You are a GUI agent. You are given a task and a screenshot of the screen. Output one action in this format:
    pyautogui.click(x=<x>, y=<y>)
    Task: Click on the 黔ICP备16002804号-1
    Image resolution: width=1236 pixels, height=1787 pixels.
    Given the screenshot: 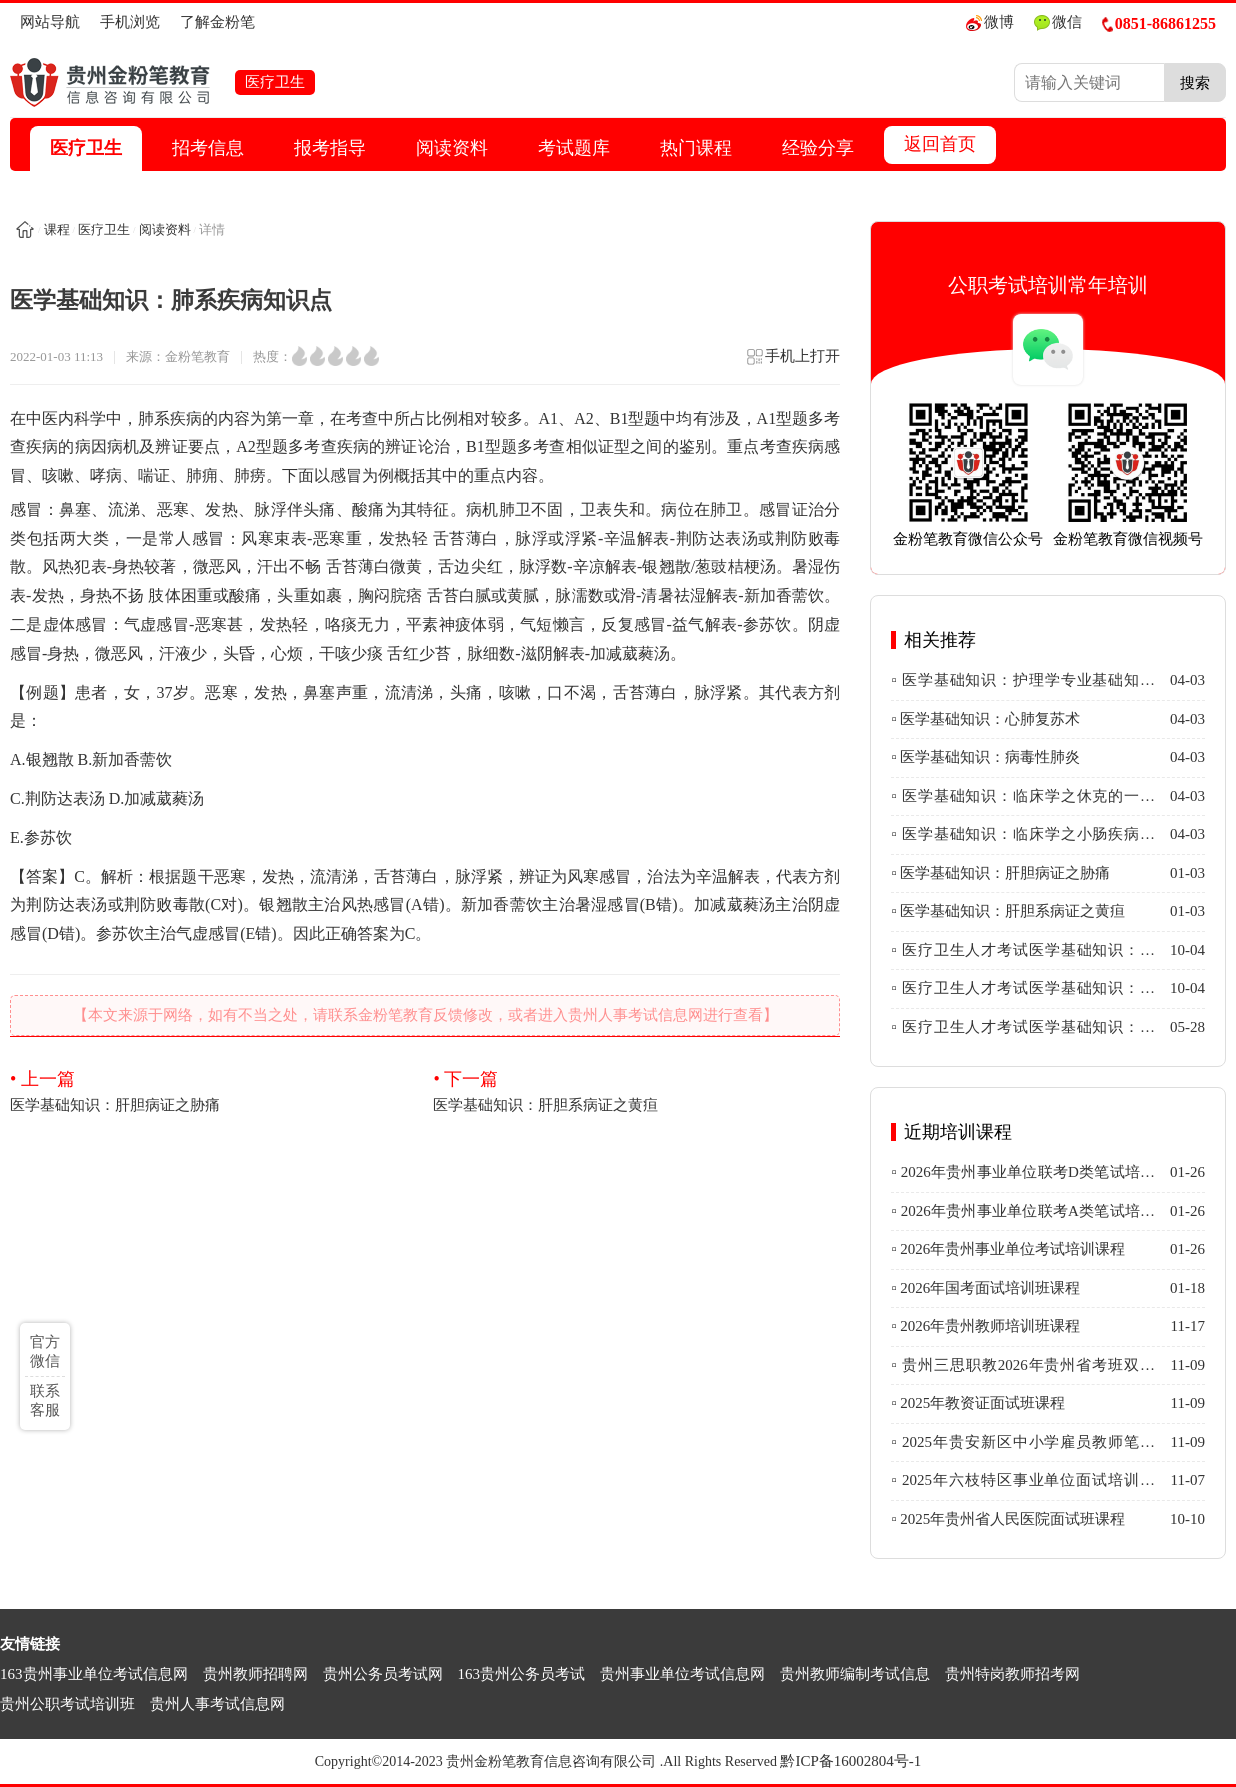 What is the action you would take?
    pyautogui.click(x=850, y=1761)
    